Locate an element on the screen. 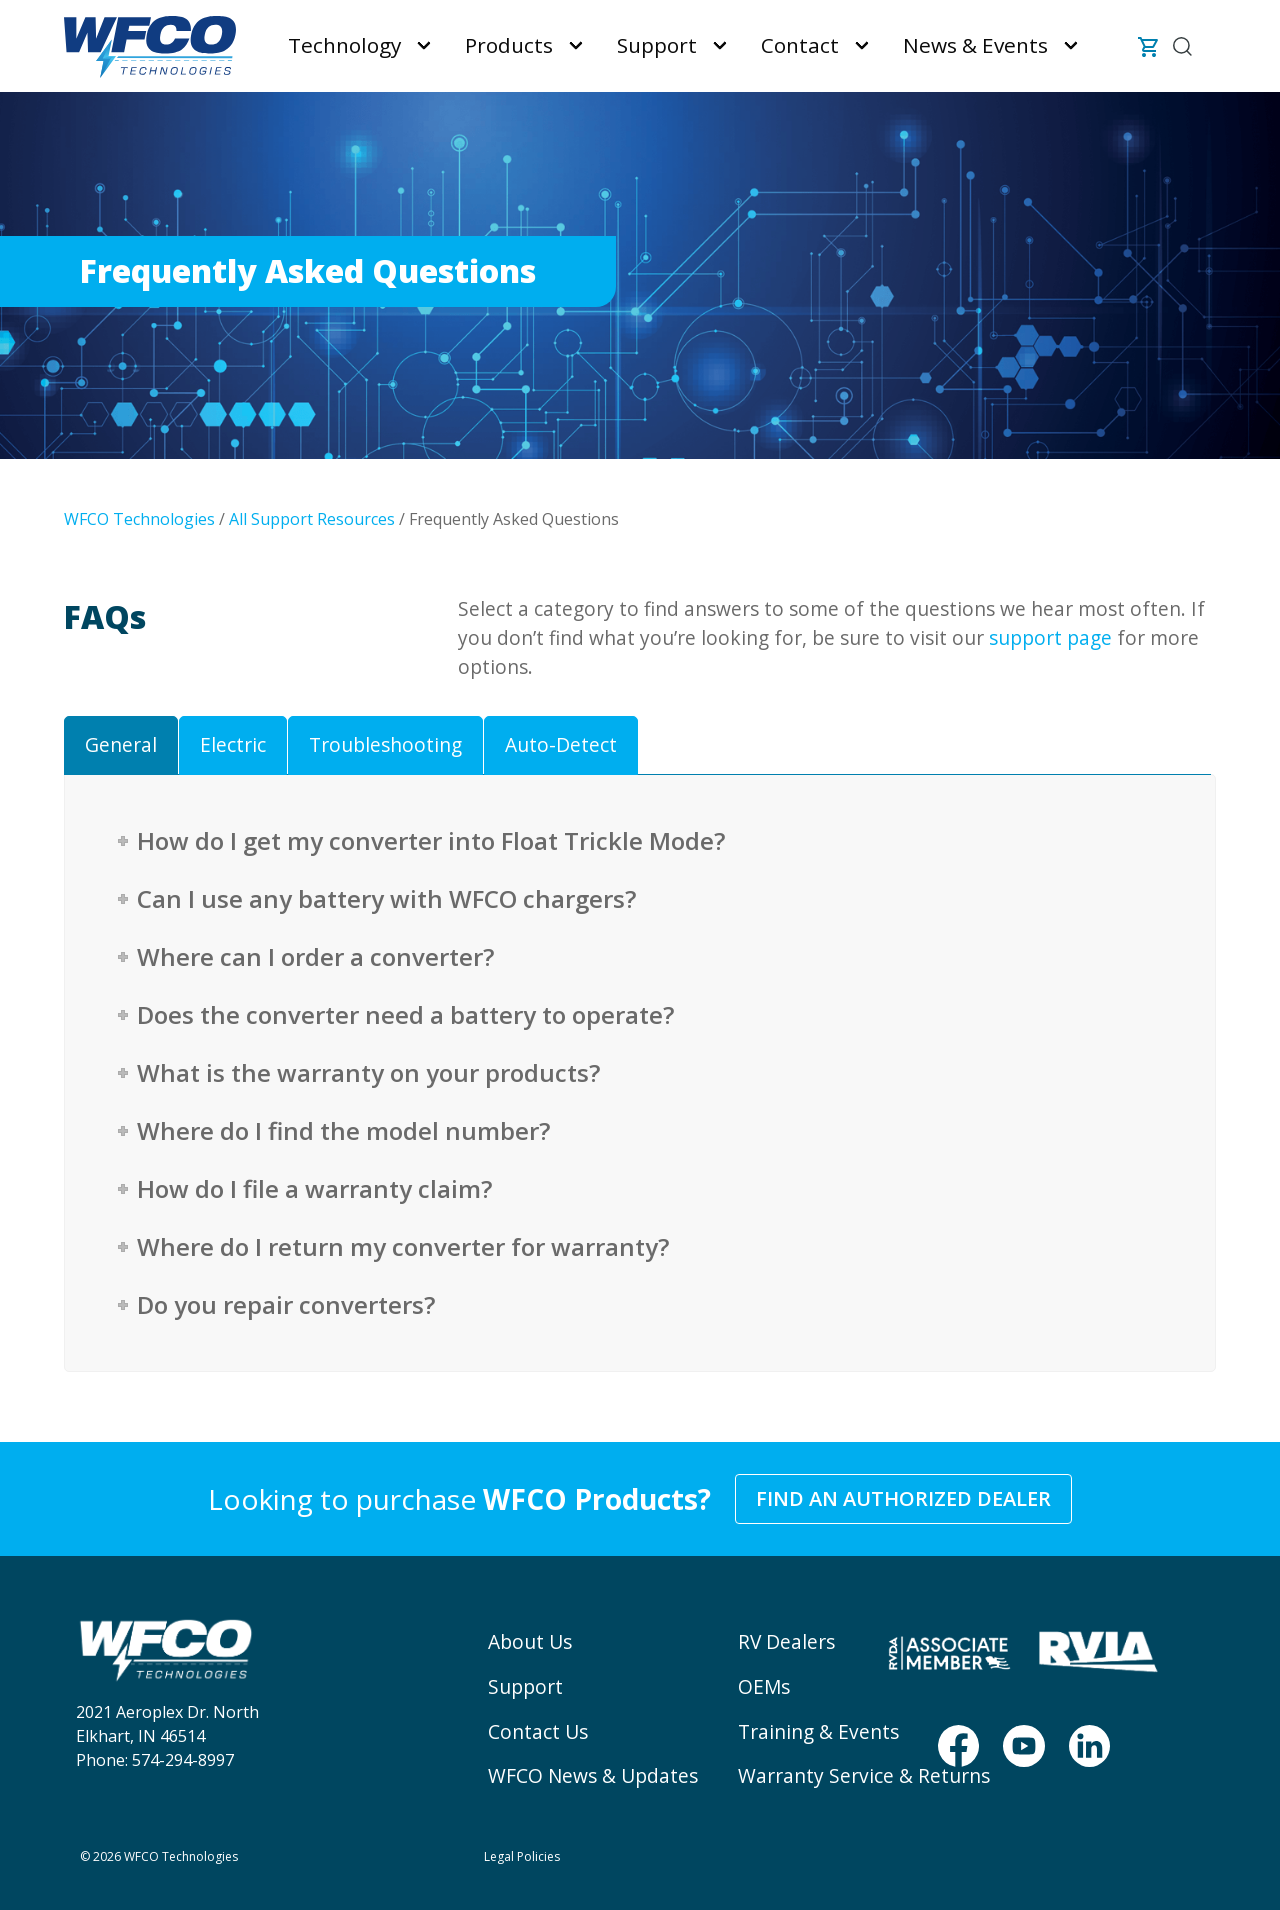 The height and width of the screenshot is (1910, 1280). Find an Authorized Dealer is located at coordinates (903, 1498).